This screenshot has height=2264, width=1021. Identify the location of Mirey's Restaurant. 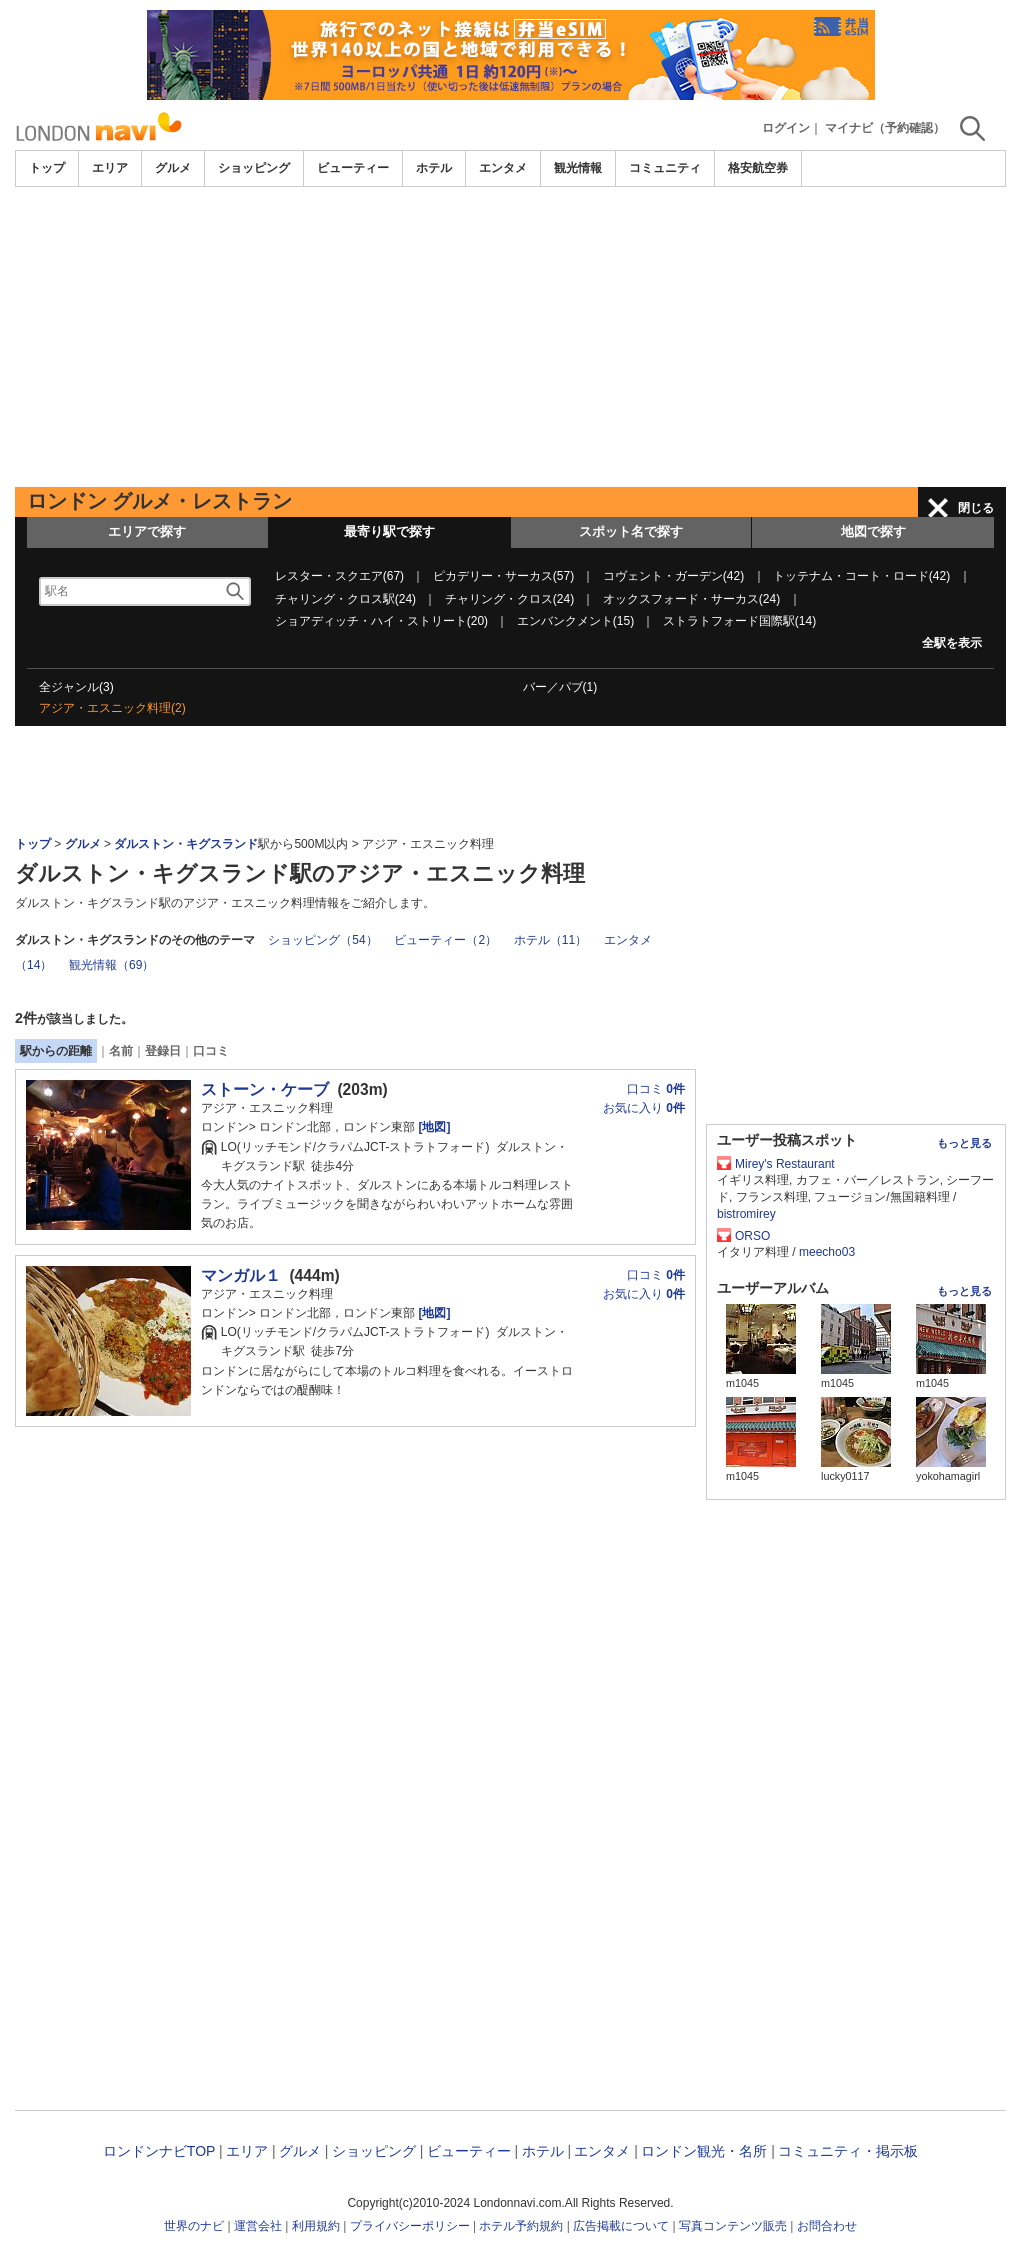
(785, 1164).